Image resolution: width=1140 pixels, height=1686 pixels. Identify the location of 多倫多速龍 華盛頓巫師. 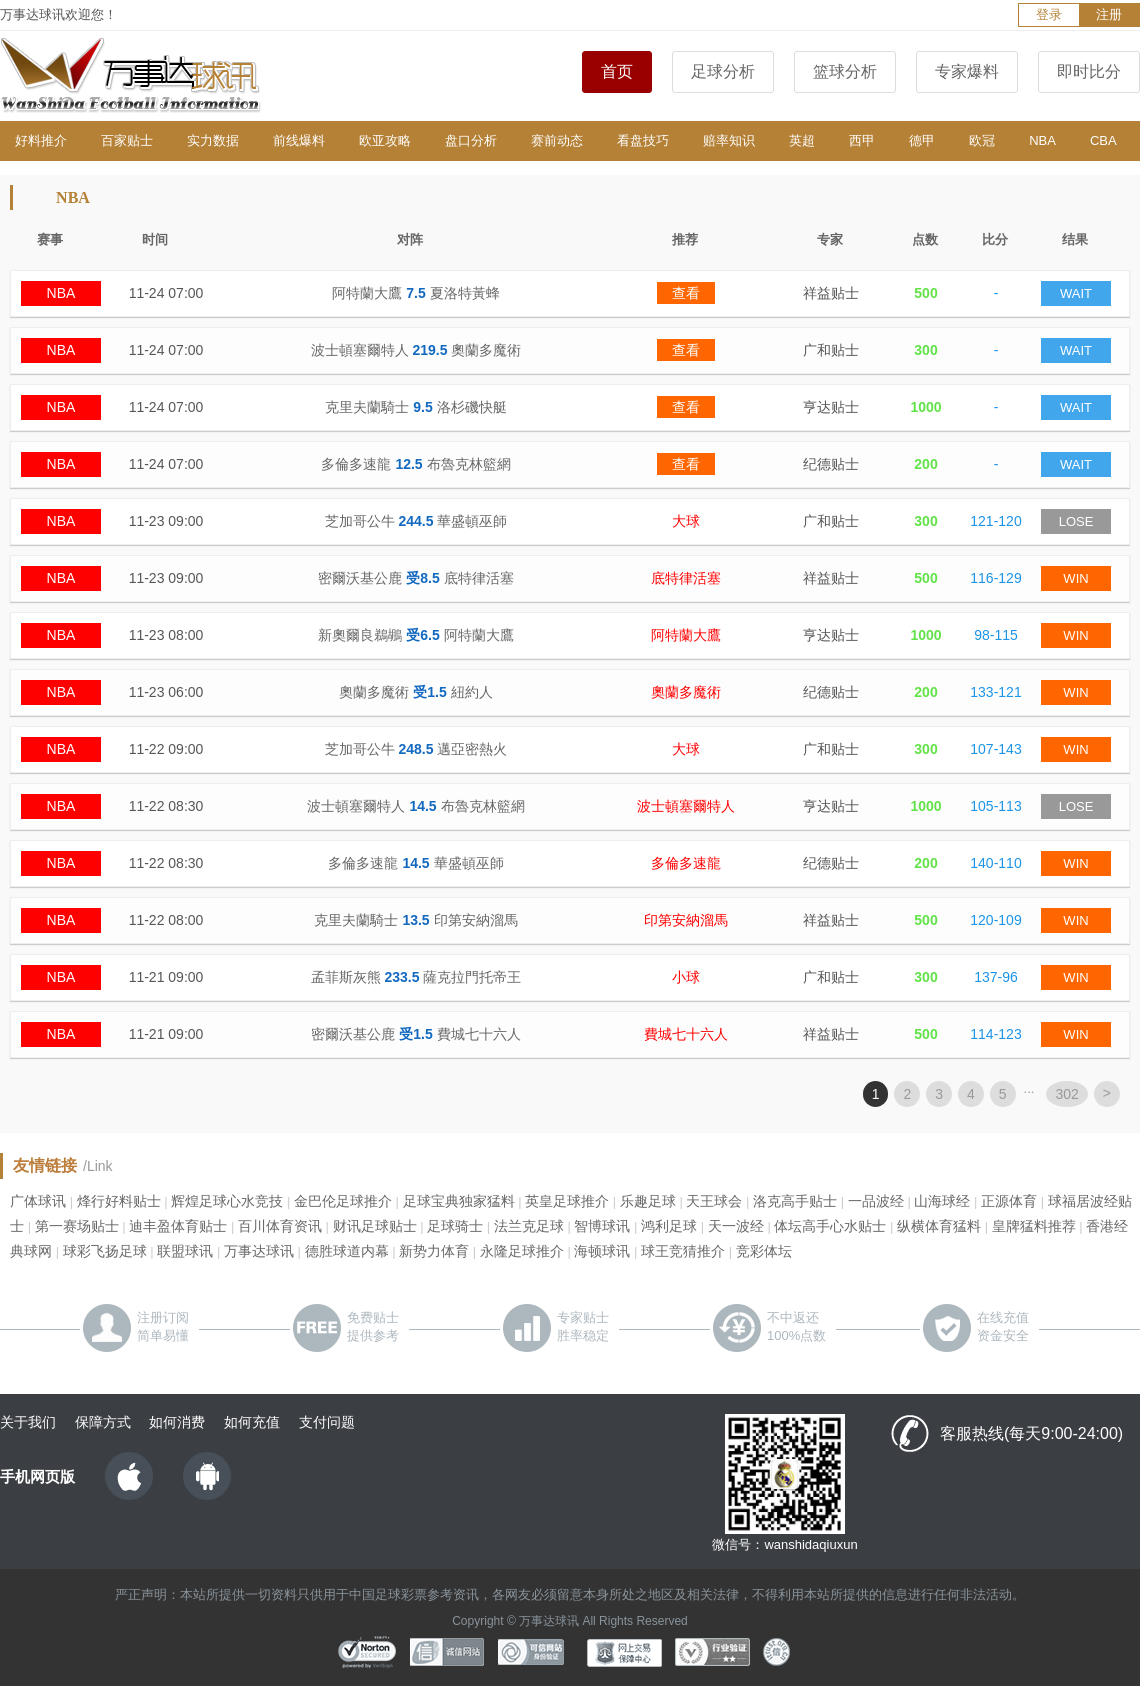
(415, 863).